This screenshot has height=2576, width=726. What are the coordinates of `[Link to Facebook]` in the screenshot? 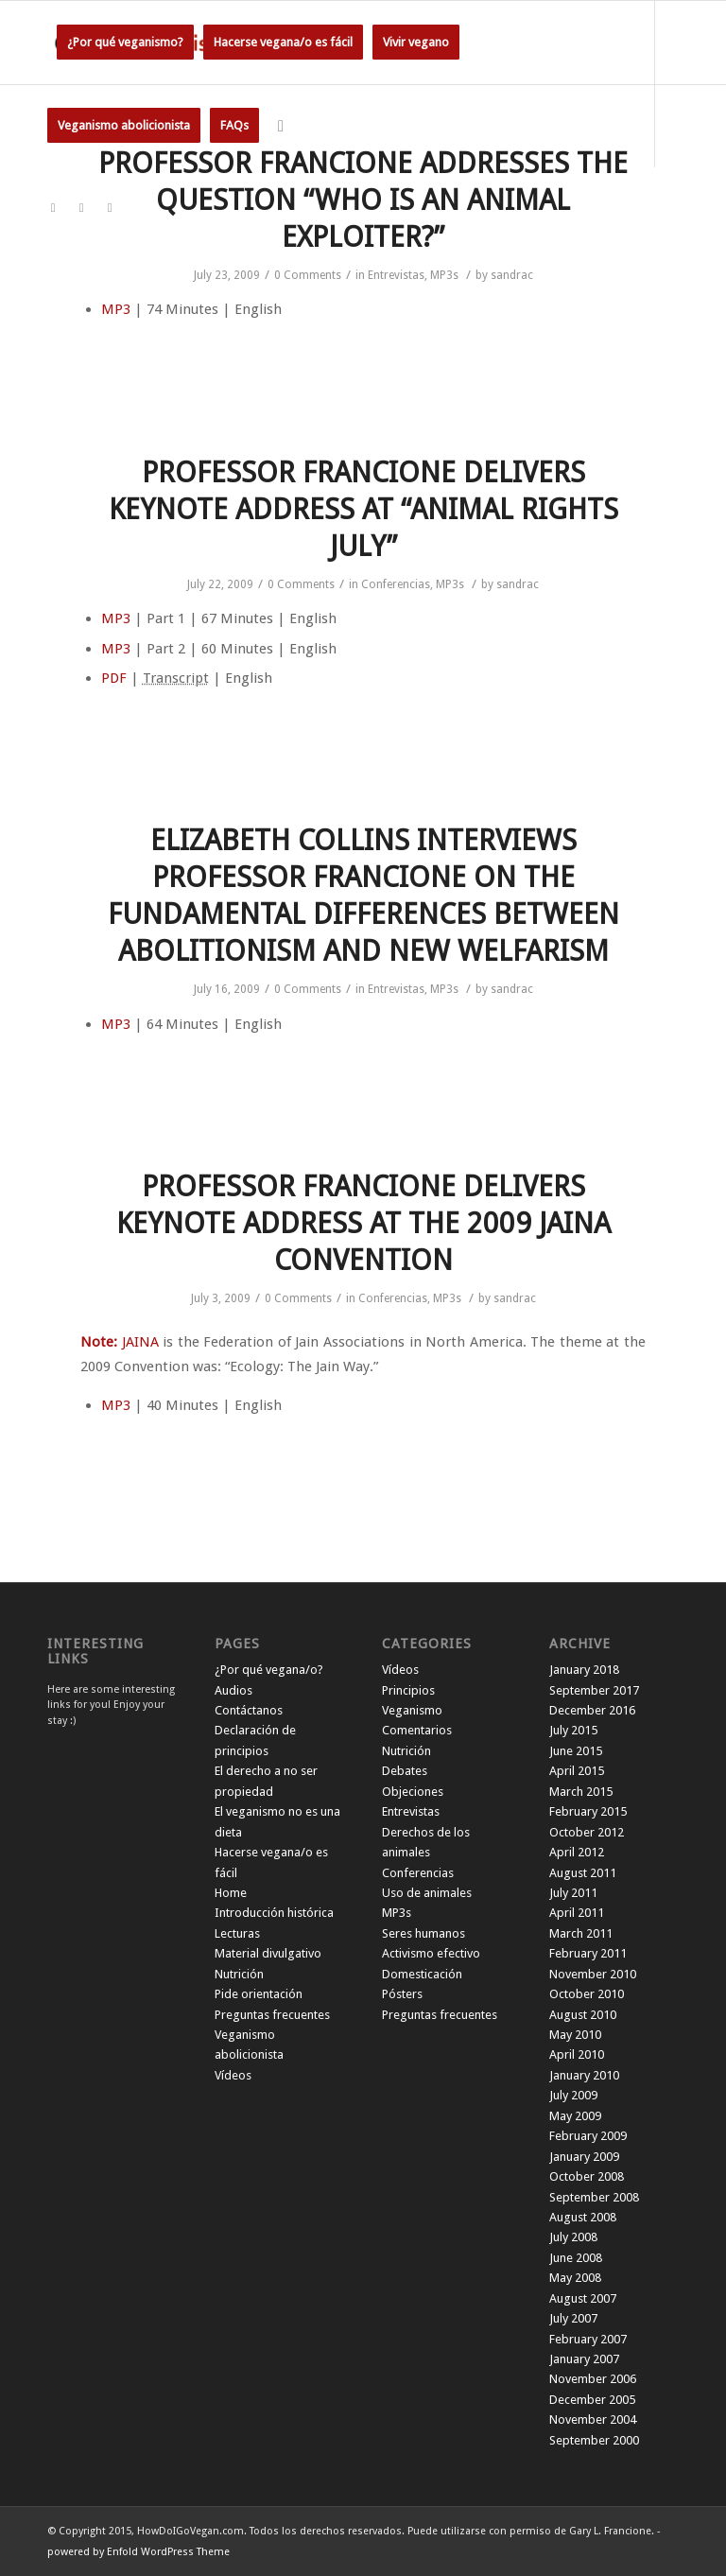 It's located at (81, 208).